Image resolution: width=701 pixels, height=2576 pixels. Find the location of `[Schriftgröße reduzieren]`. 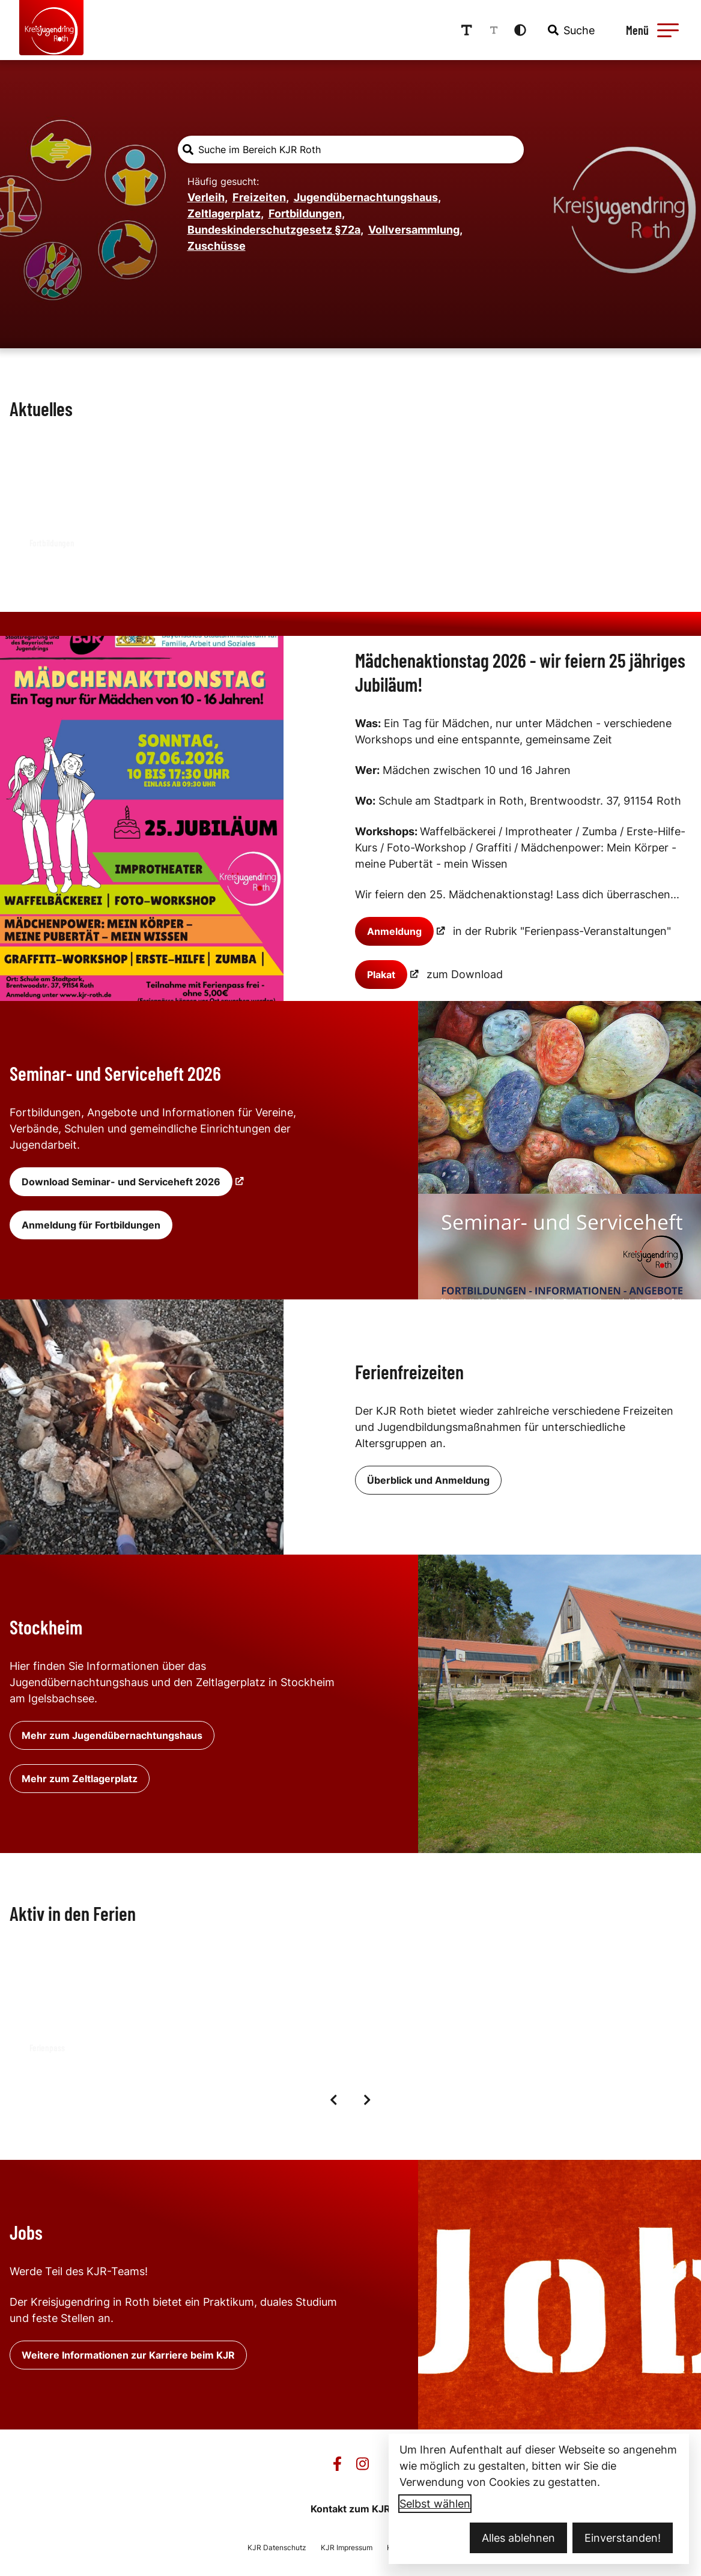

[Schriftgröße reduzieren] is located at coordinates (502, 29).